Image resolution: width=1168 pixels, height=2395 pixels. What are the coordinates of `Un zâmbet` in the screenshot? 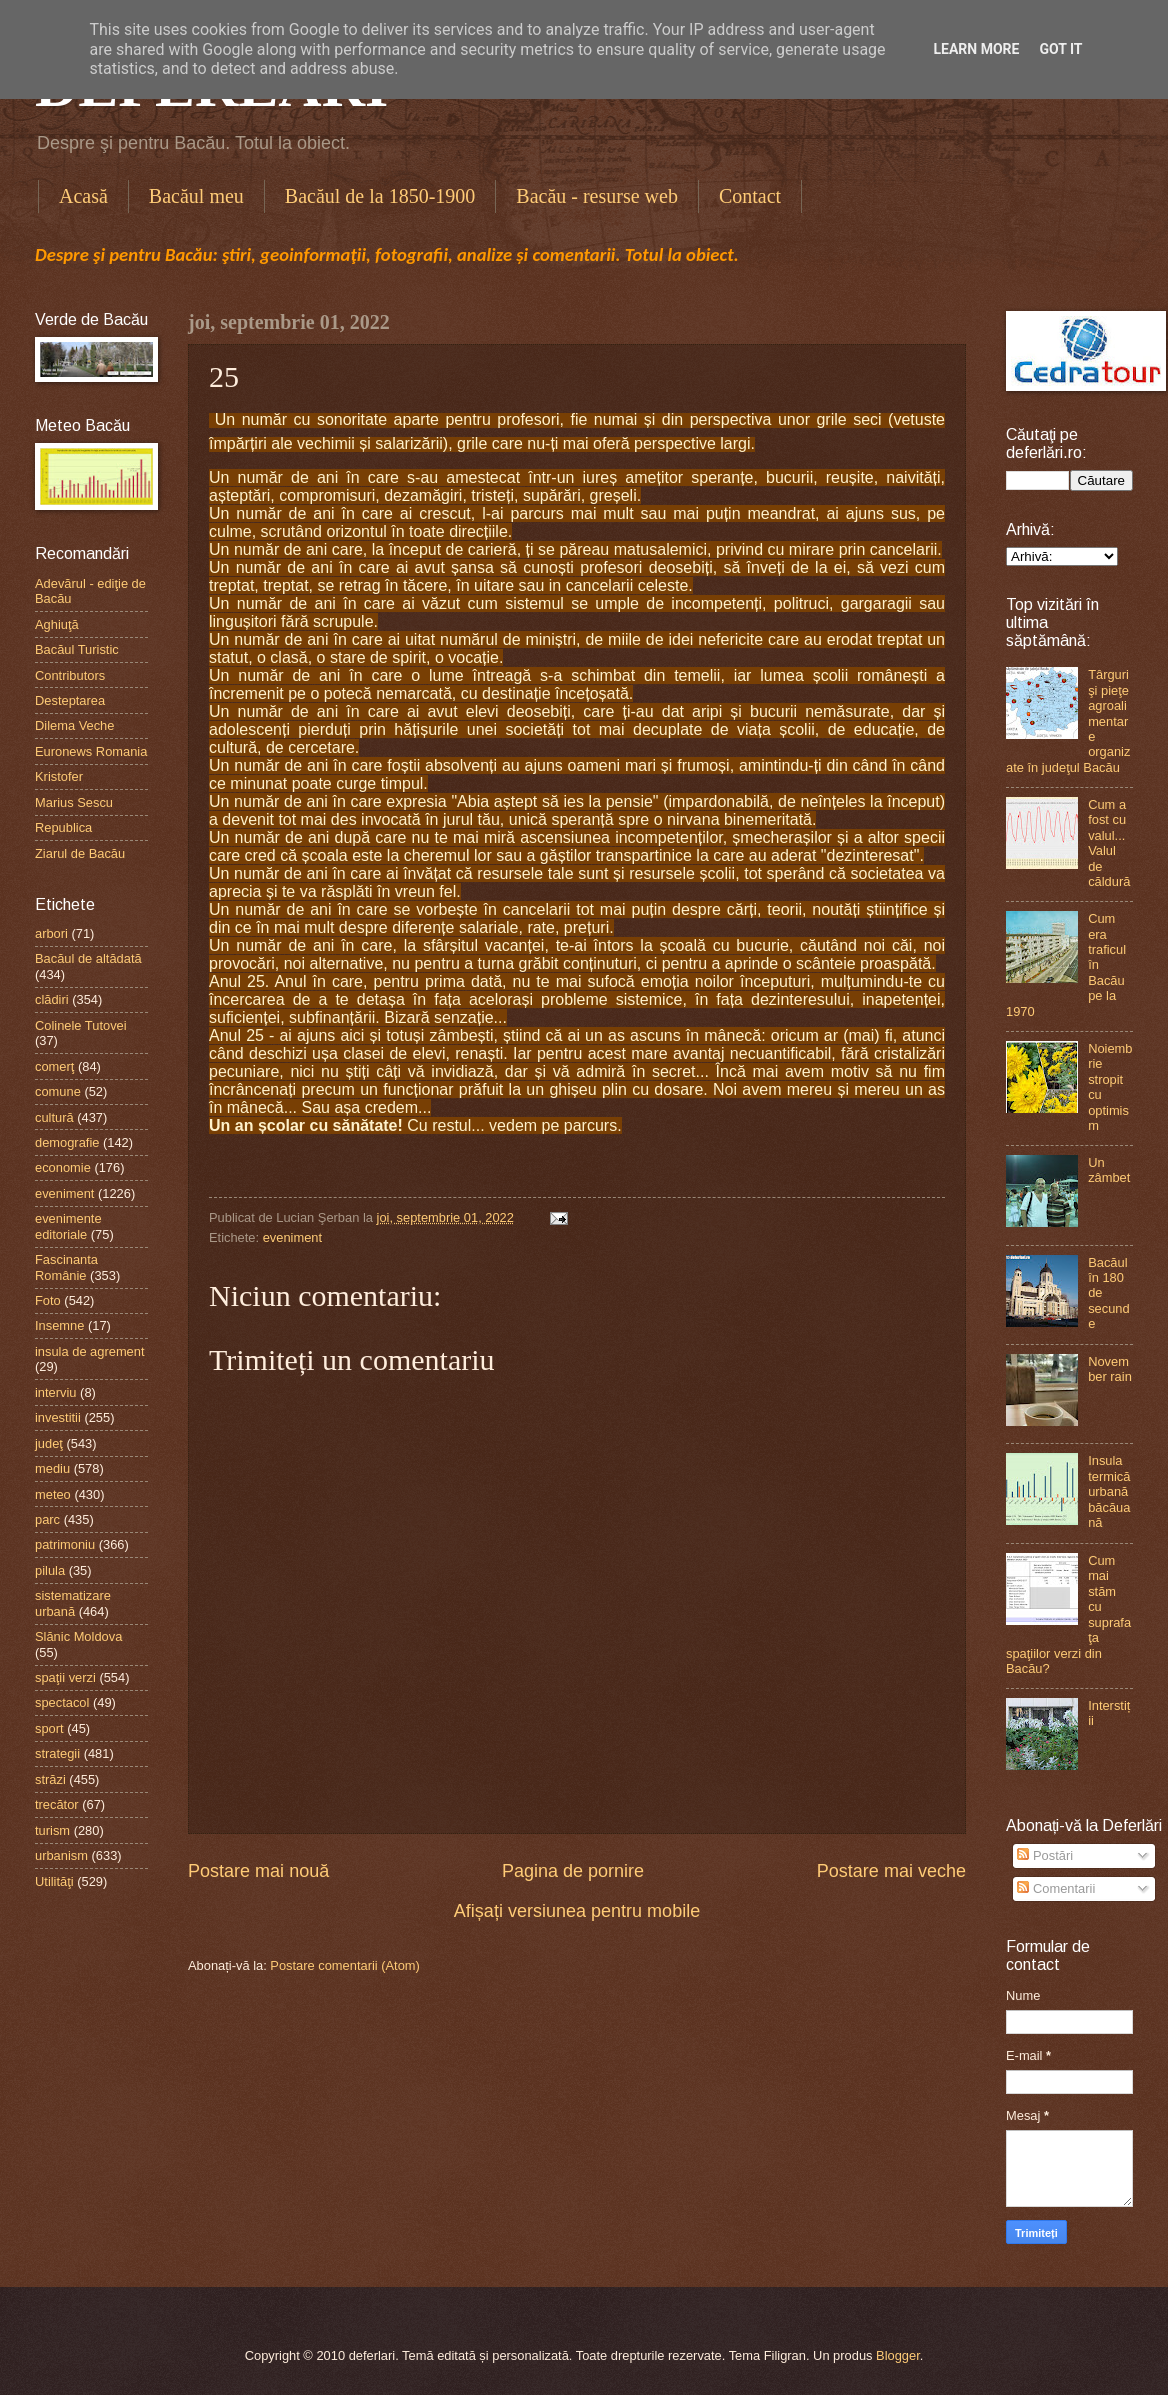 It's located at (1109, 1170).